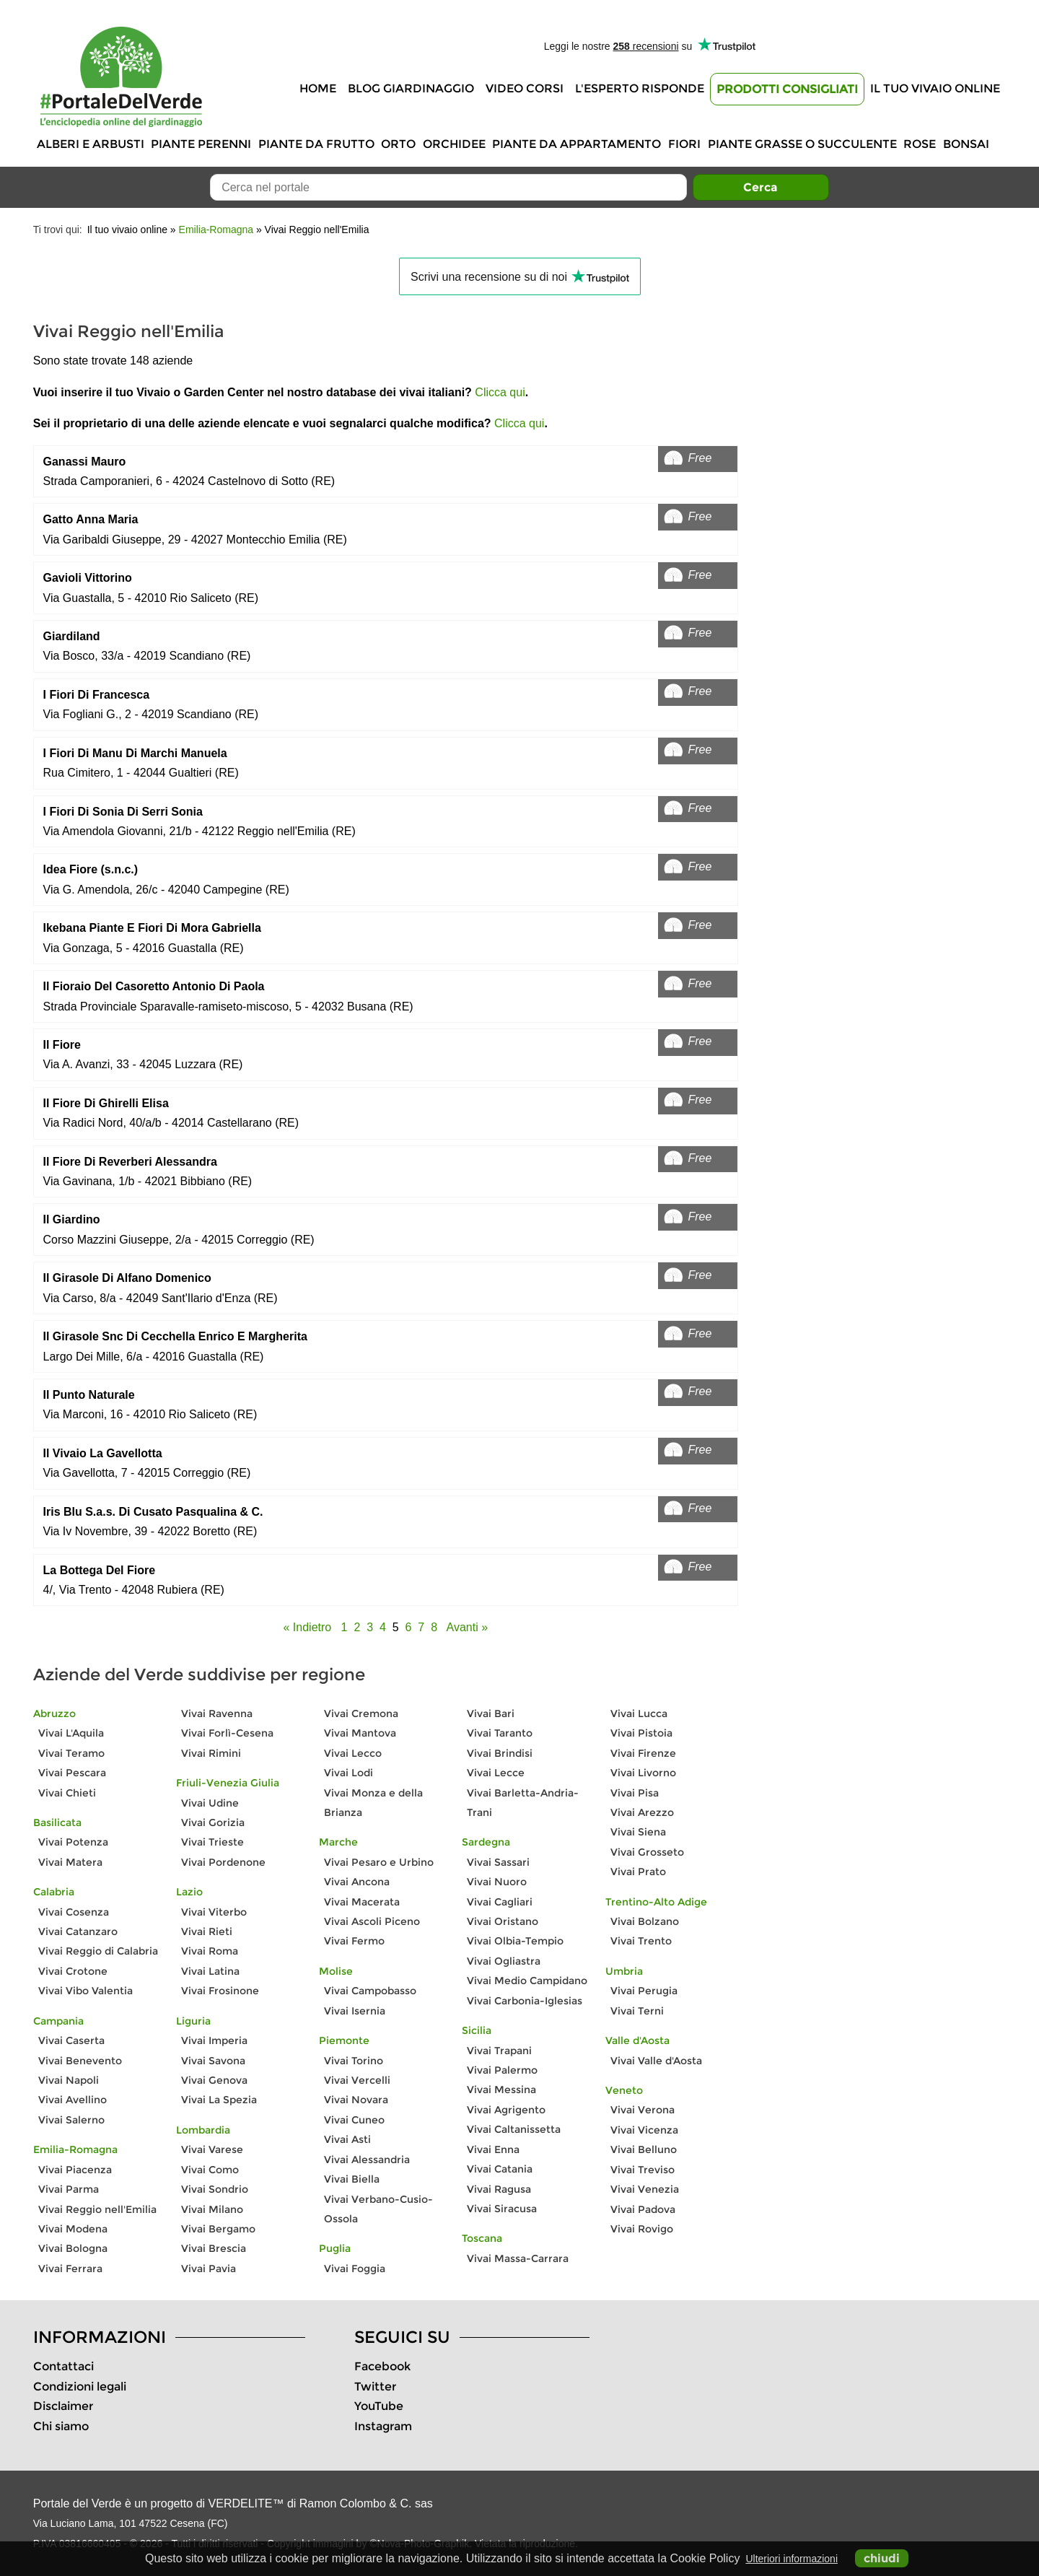 This screenshot has width=1039, height=2576. I want to click on Clicca qui, so click(500, 392).